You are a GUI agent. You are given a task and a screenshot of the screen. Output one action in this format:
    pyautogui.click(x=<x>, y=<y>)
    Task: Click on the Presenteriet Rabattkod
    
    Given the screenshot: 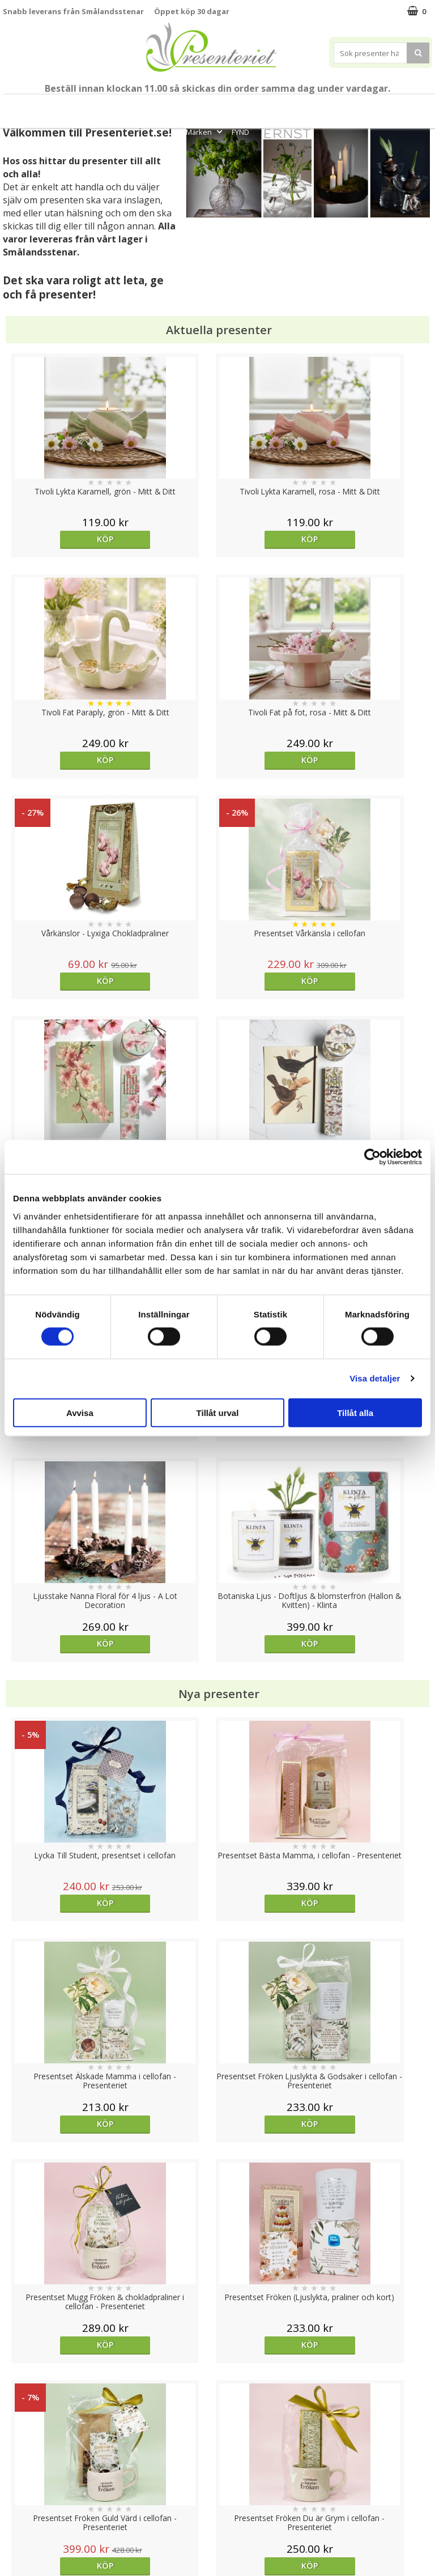 What is the action you would take?
    pyautogui.click(x=47, y=2508)
    